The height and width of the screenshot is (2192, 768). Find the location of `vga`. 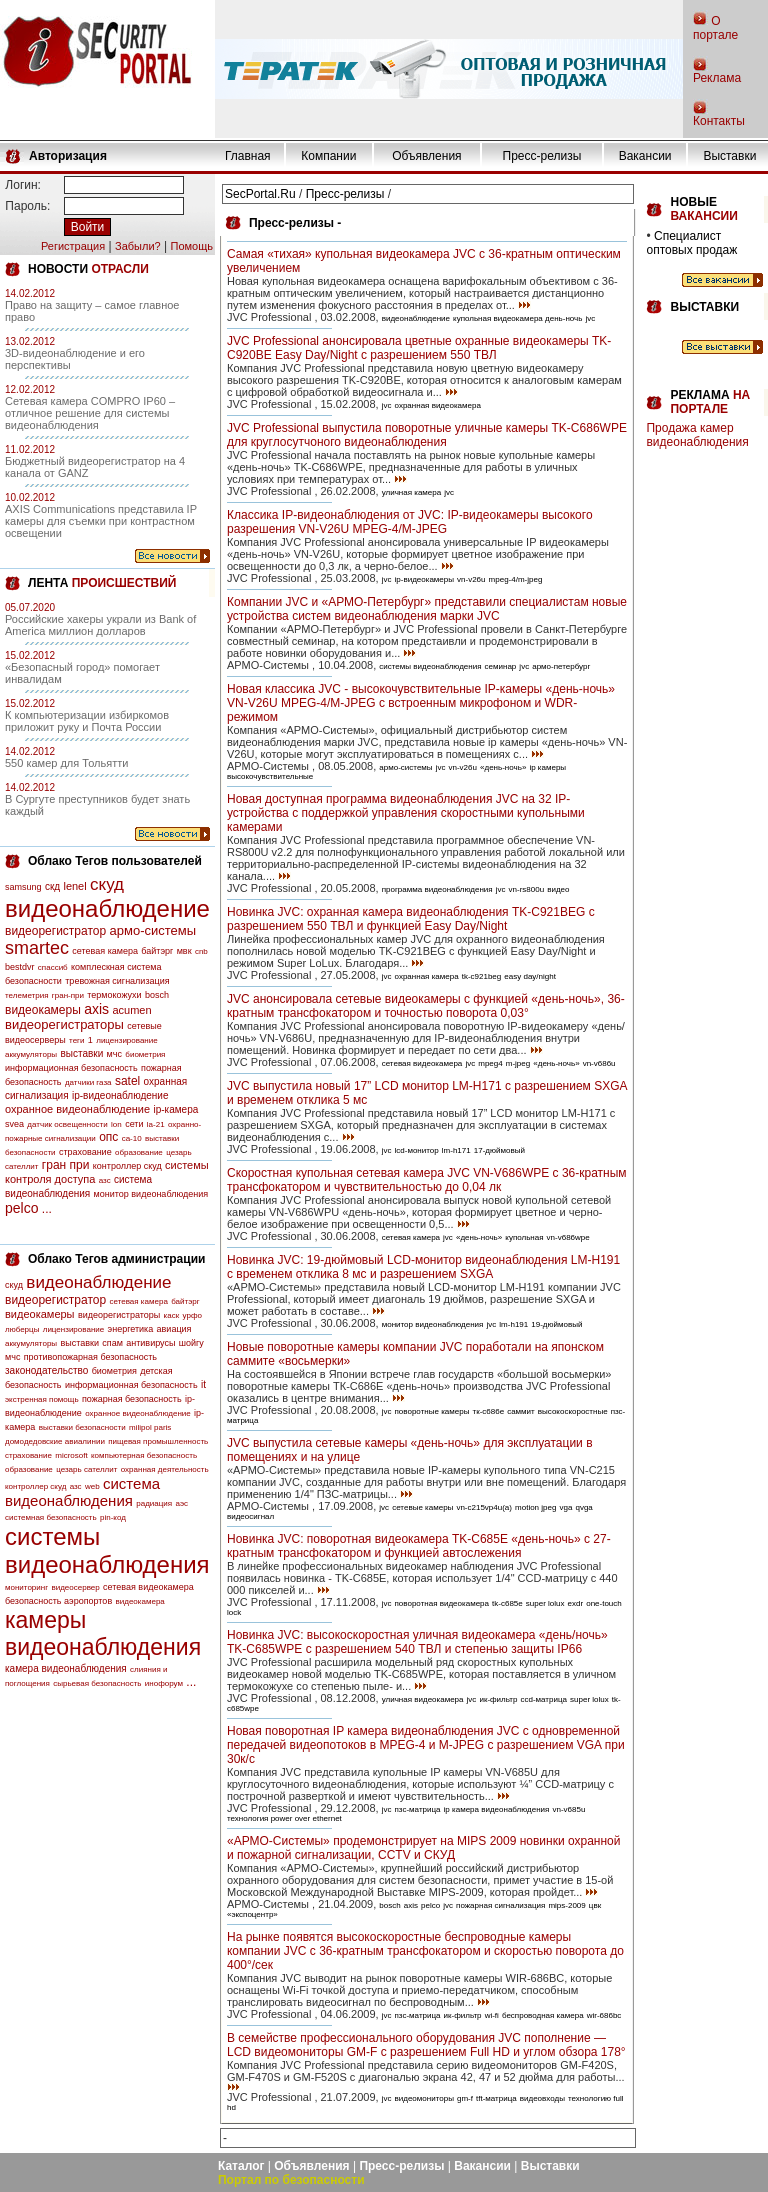

vga is located at coordinates (565, 1507).